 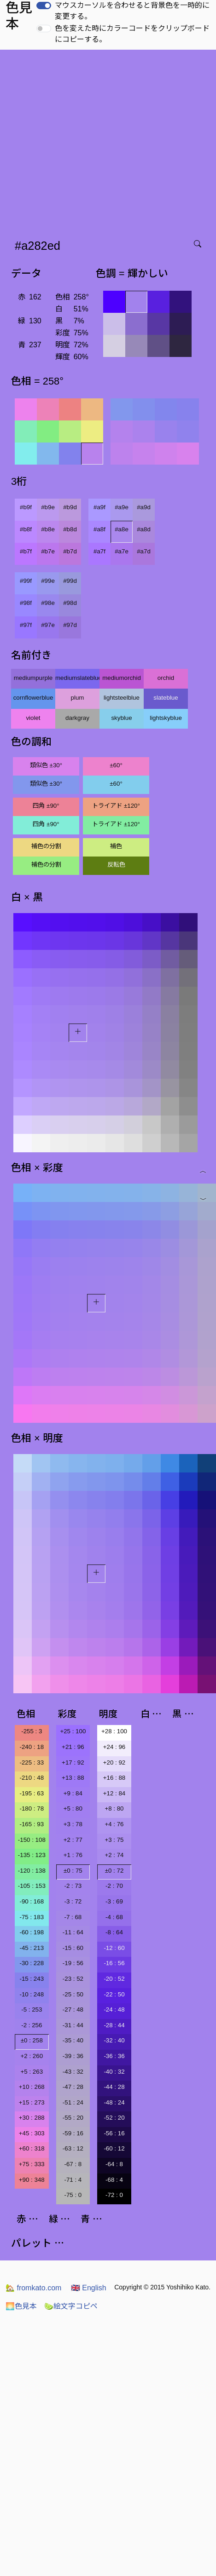 I want to click on #a8f, so click(x=99, y=529).